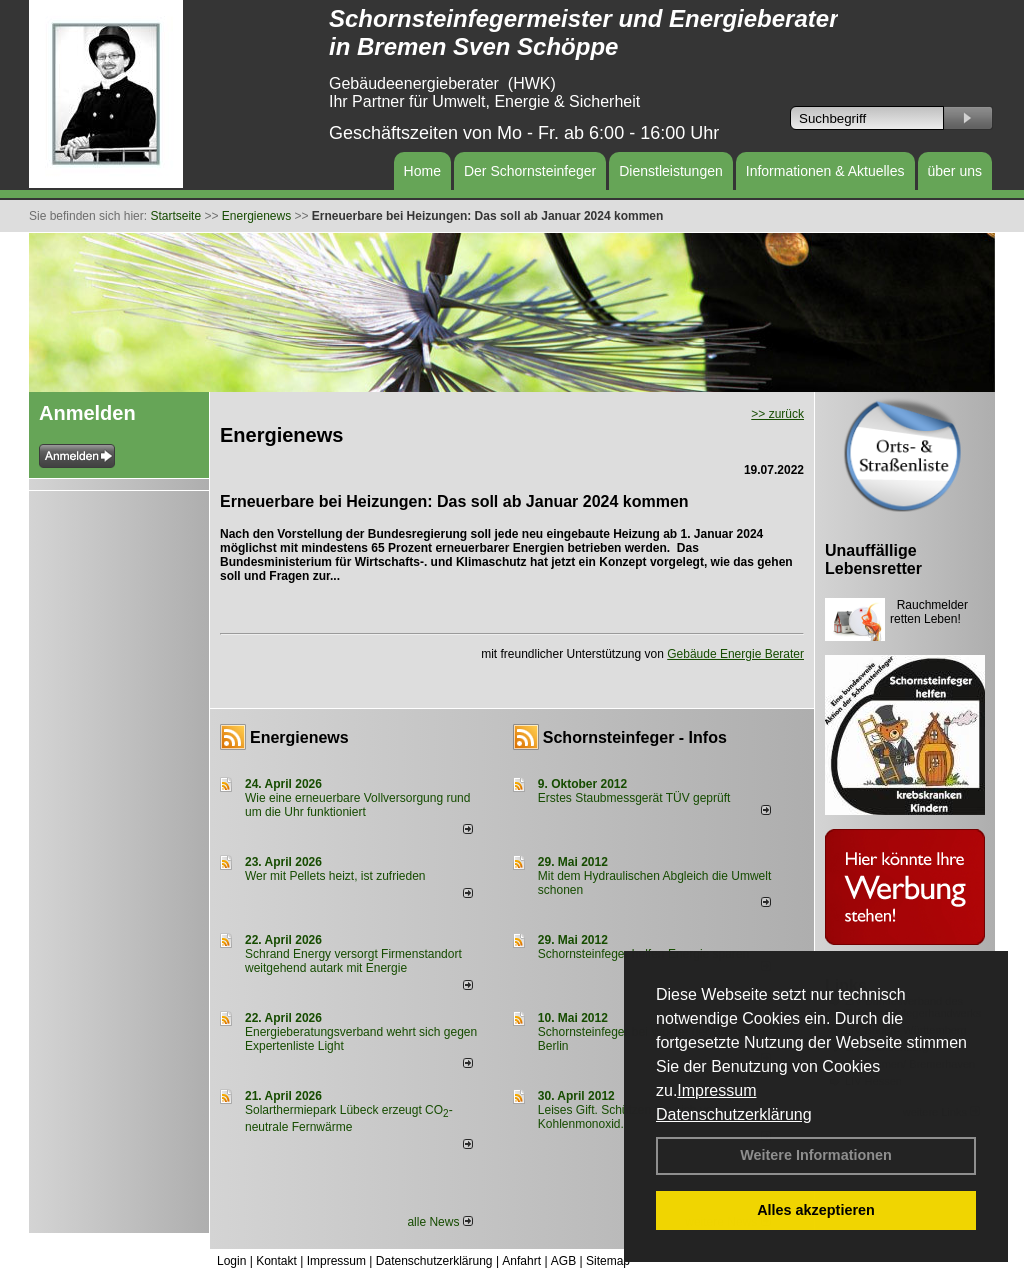  I want to click on Wie eine erneuerbare Vollversorgung rund um die Uhr funktioniert, so click(357, 805).